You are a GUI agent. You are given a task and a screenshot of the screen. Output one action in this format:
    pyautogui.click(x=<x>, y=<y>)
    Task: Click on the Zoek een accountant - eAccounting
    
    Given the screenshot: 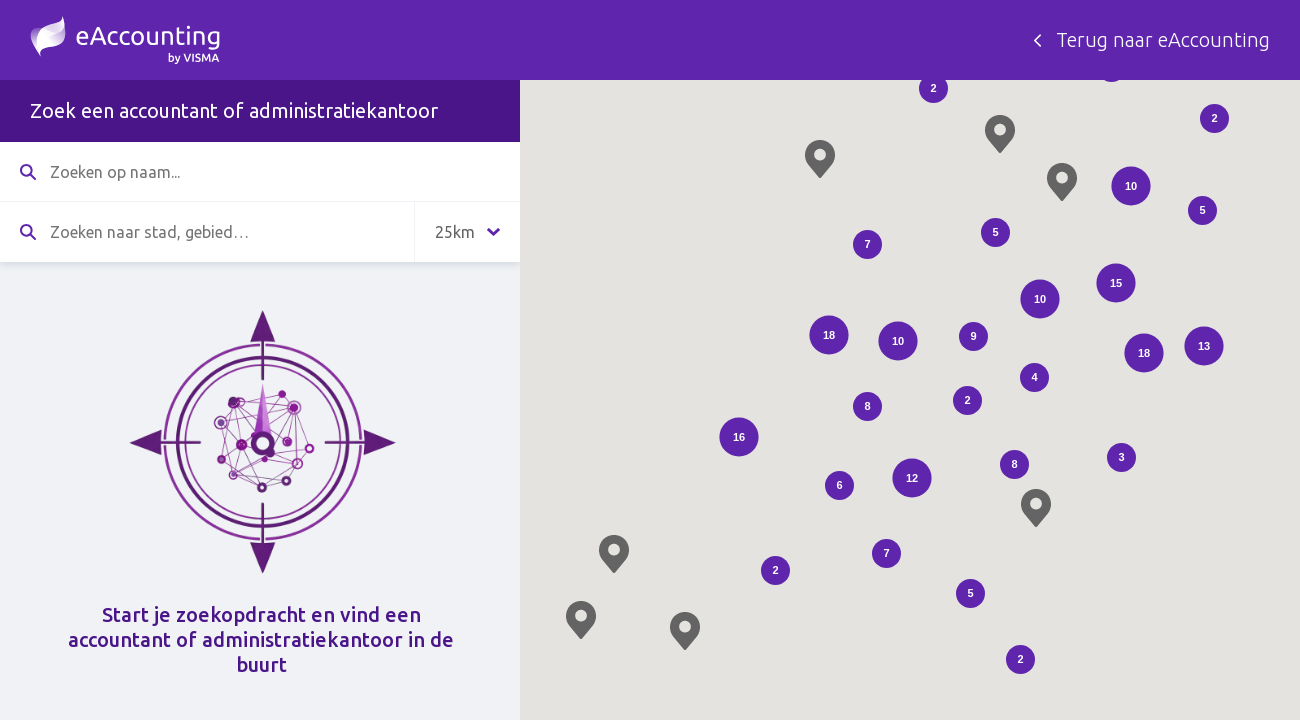 What is the action you would take?
    pyautogui.click(x=125, y=40)
    